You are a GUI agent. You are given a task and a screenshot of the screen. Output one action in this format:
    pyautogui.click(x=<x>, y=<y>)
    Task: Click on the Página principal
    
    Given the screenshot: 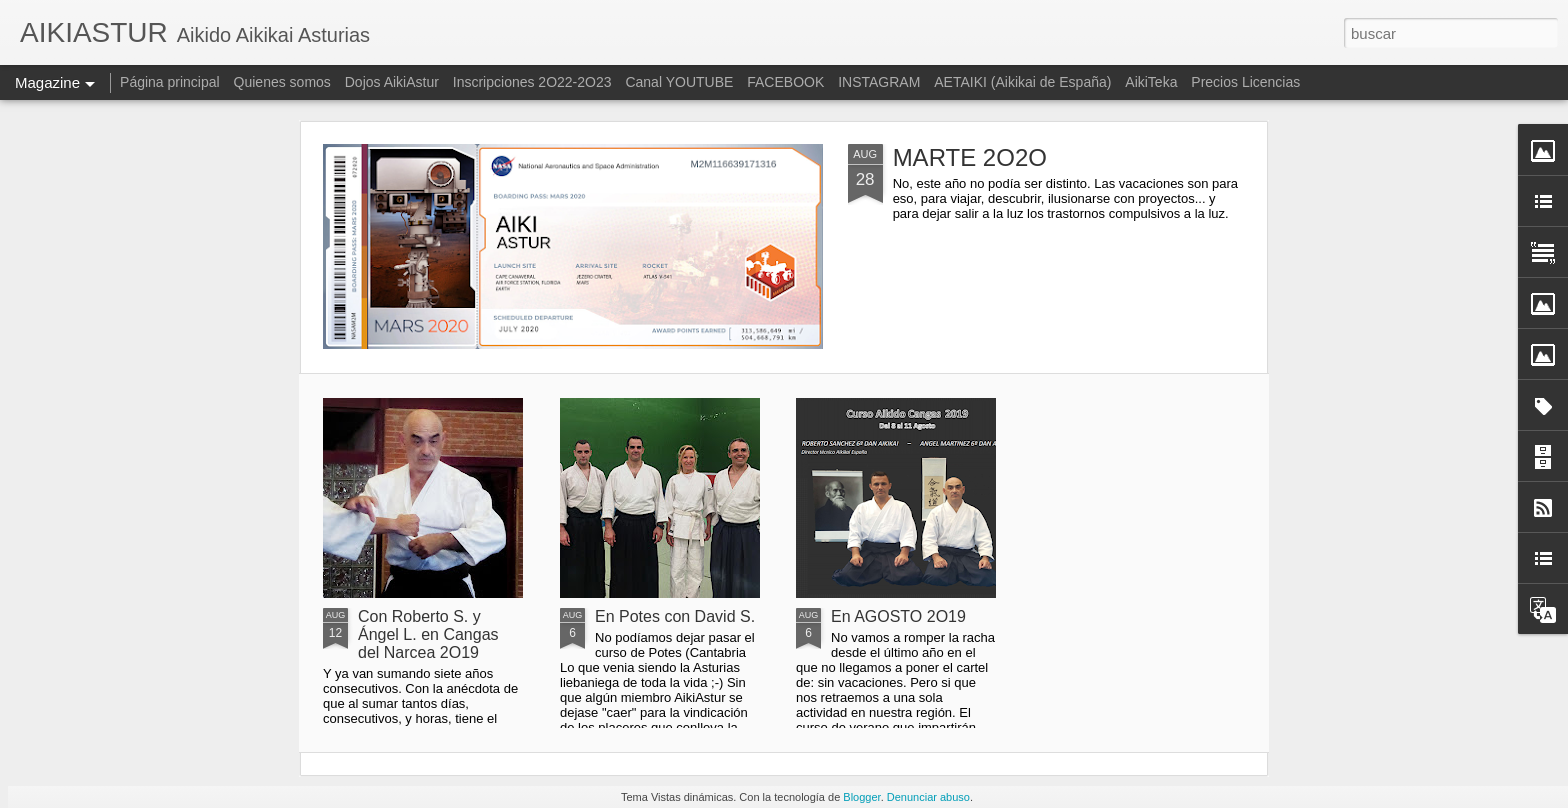 What is the action you would take?
    pyautogui.click(x=170, y=82)
    